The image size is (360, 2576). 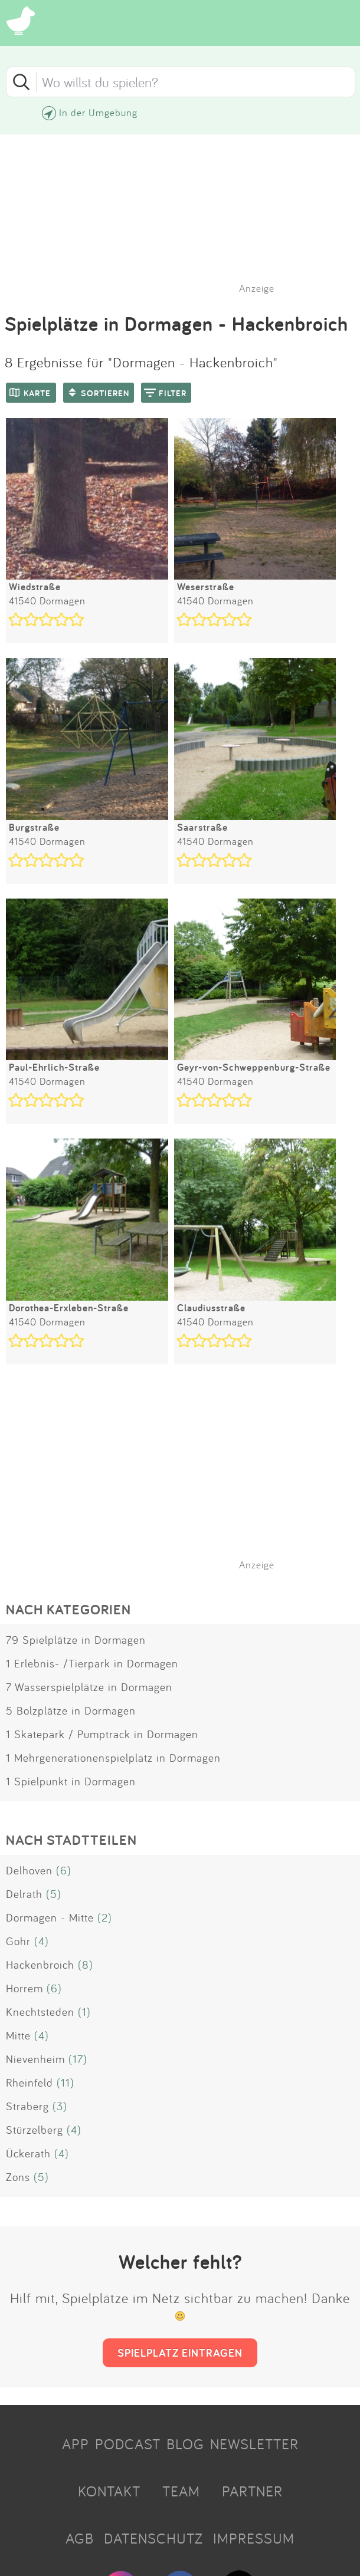 I want to click on (17), so click(x=77, y=2059).